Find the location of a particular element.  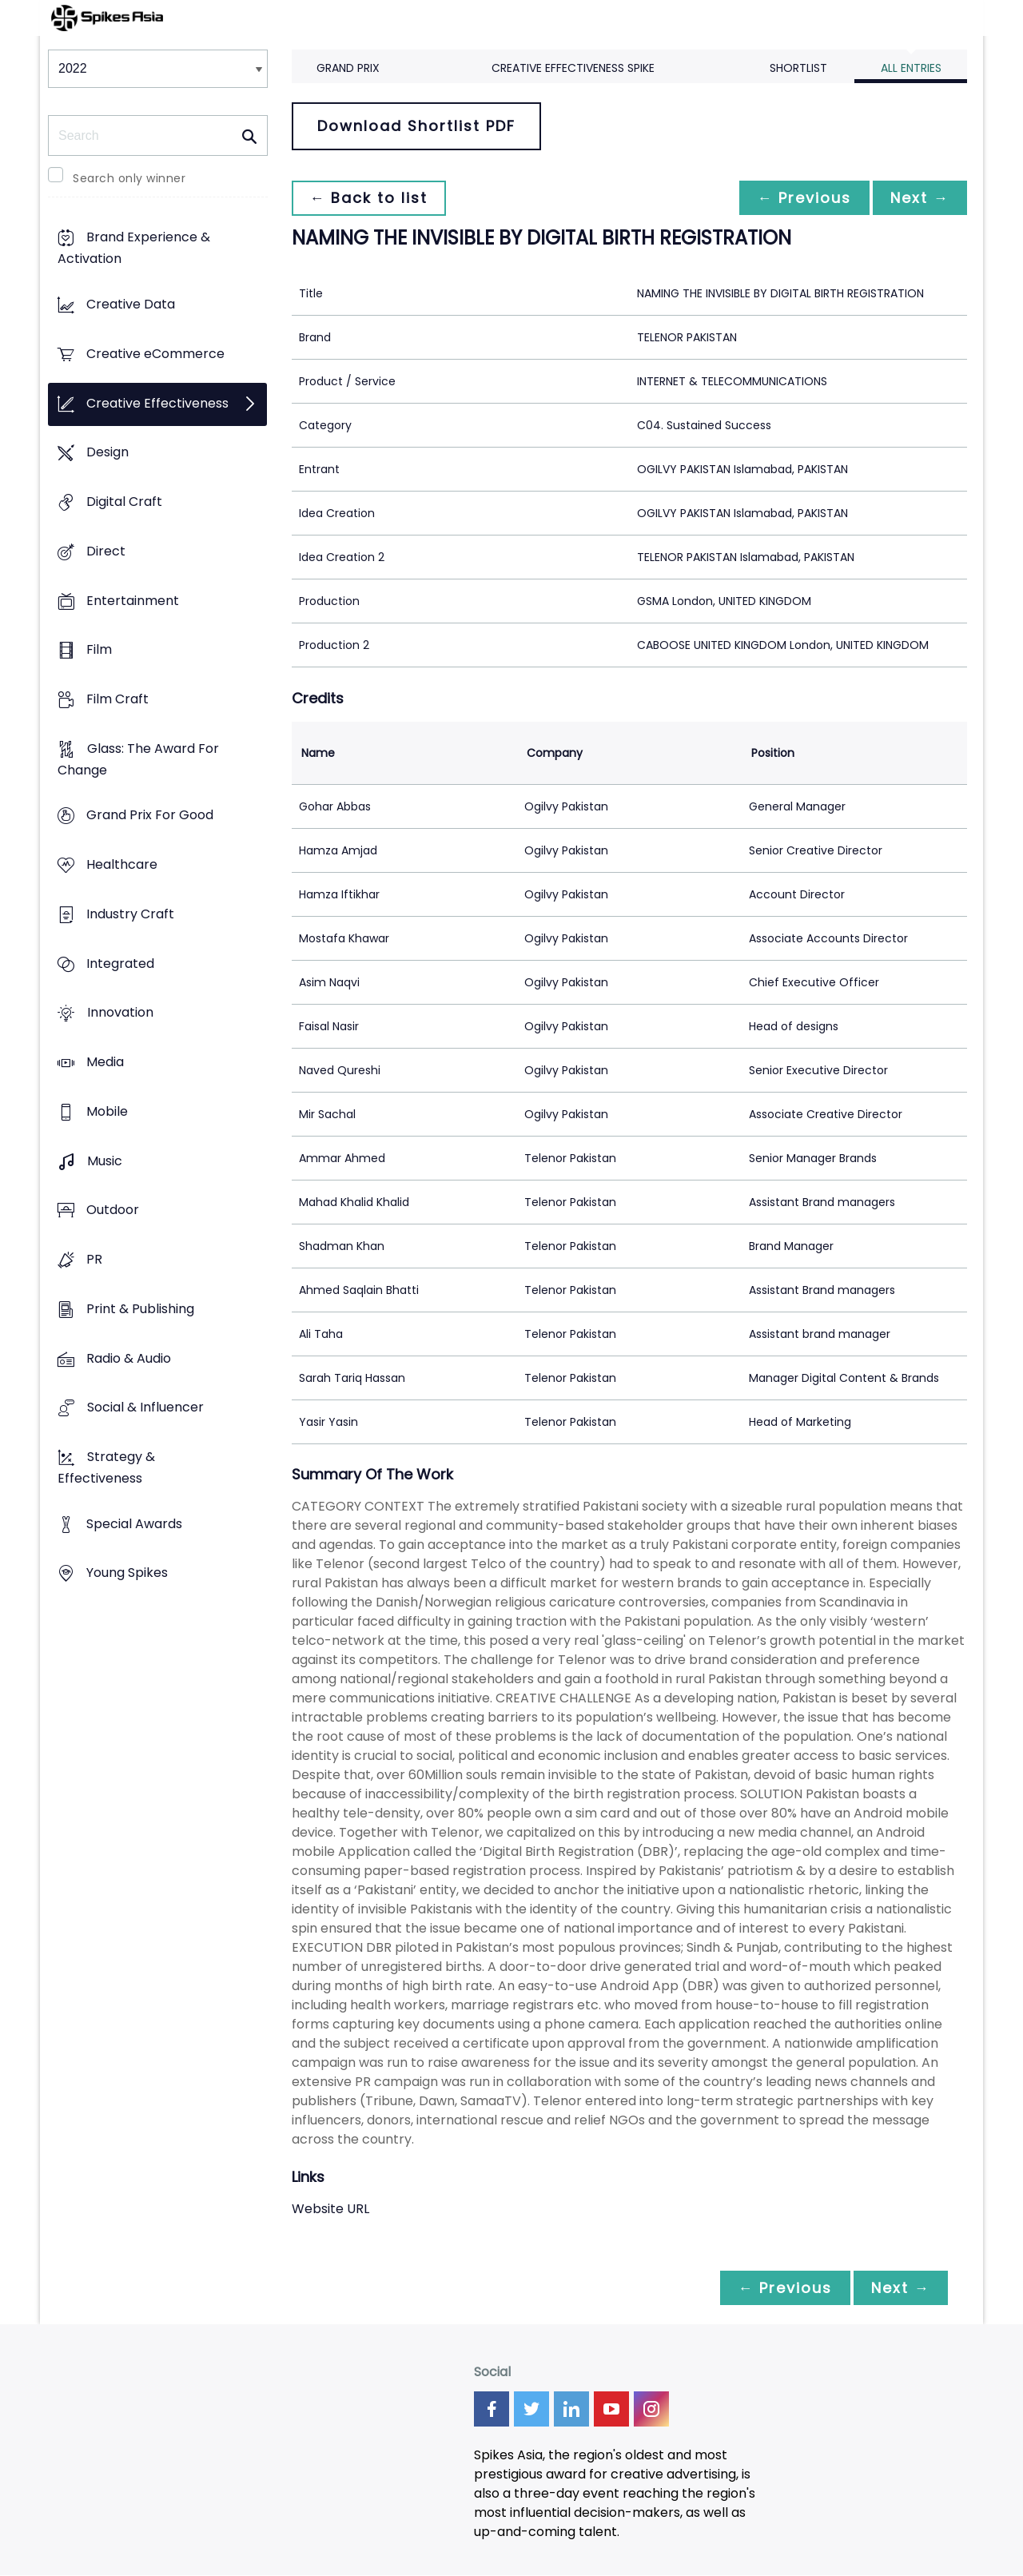

Print & Publishing is located at coordinates (140, 1309).